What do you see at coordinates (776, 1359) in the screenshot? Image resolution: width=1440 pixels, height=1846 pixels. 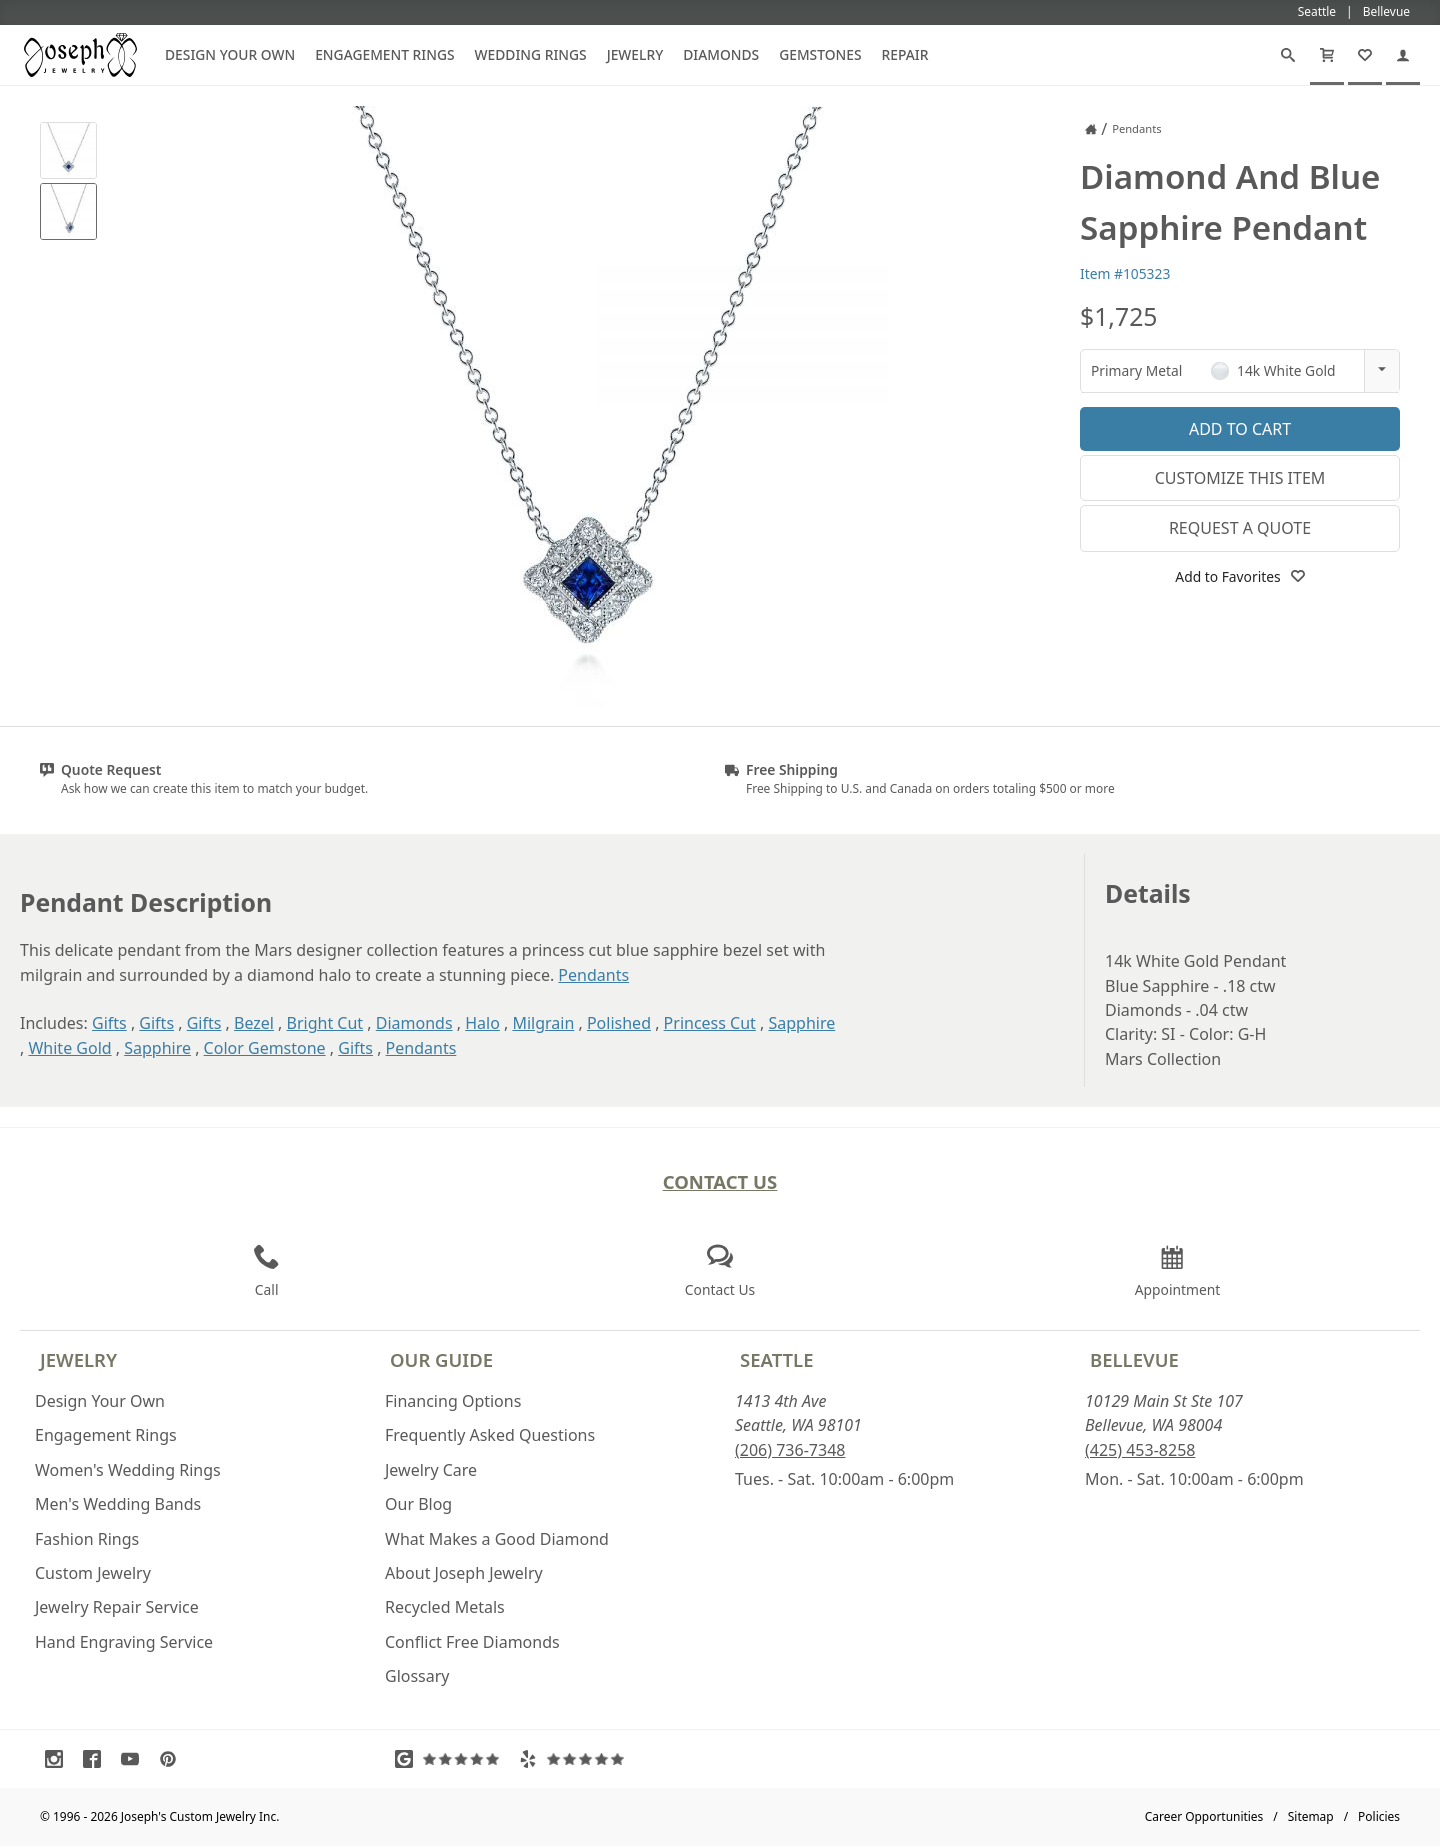 I see `Seattle` at bounding box center [776, 1359].